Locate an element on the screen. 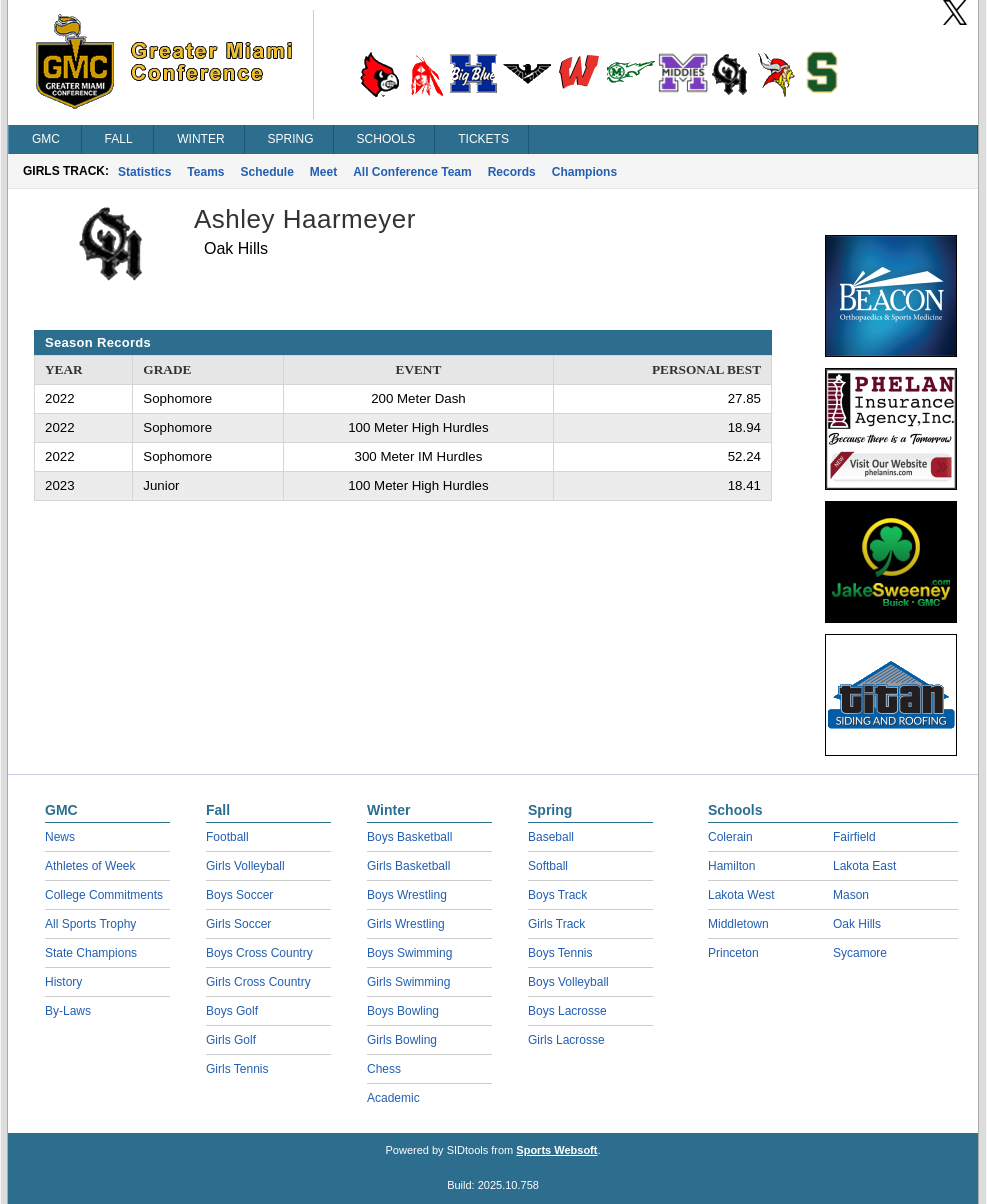  Sports Websoft is located at coordinates (556, 1150).